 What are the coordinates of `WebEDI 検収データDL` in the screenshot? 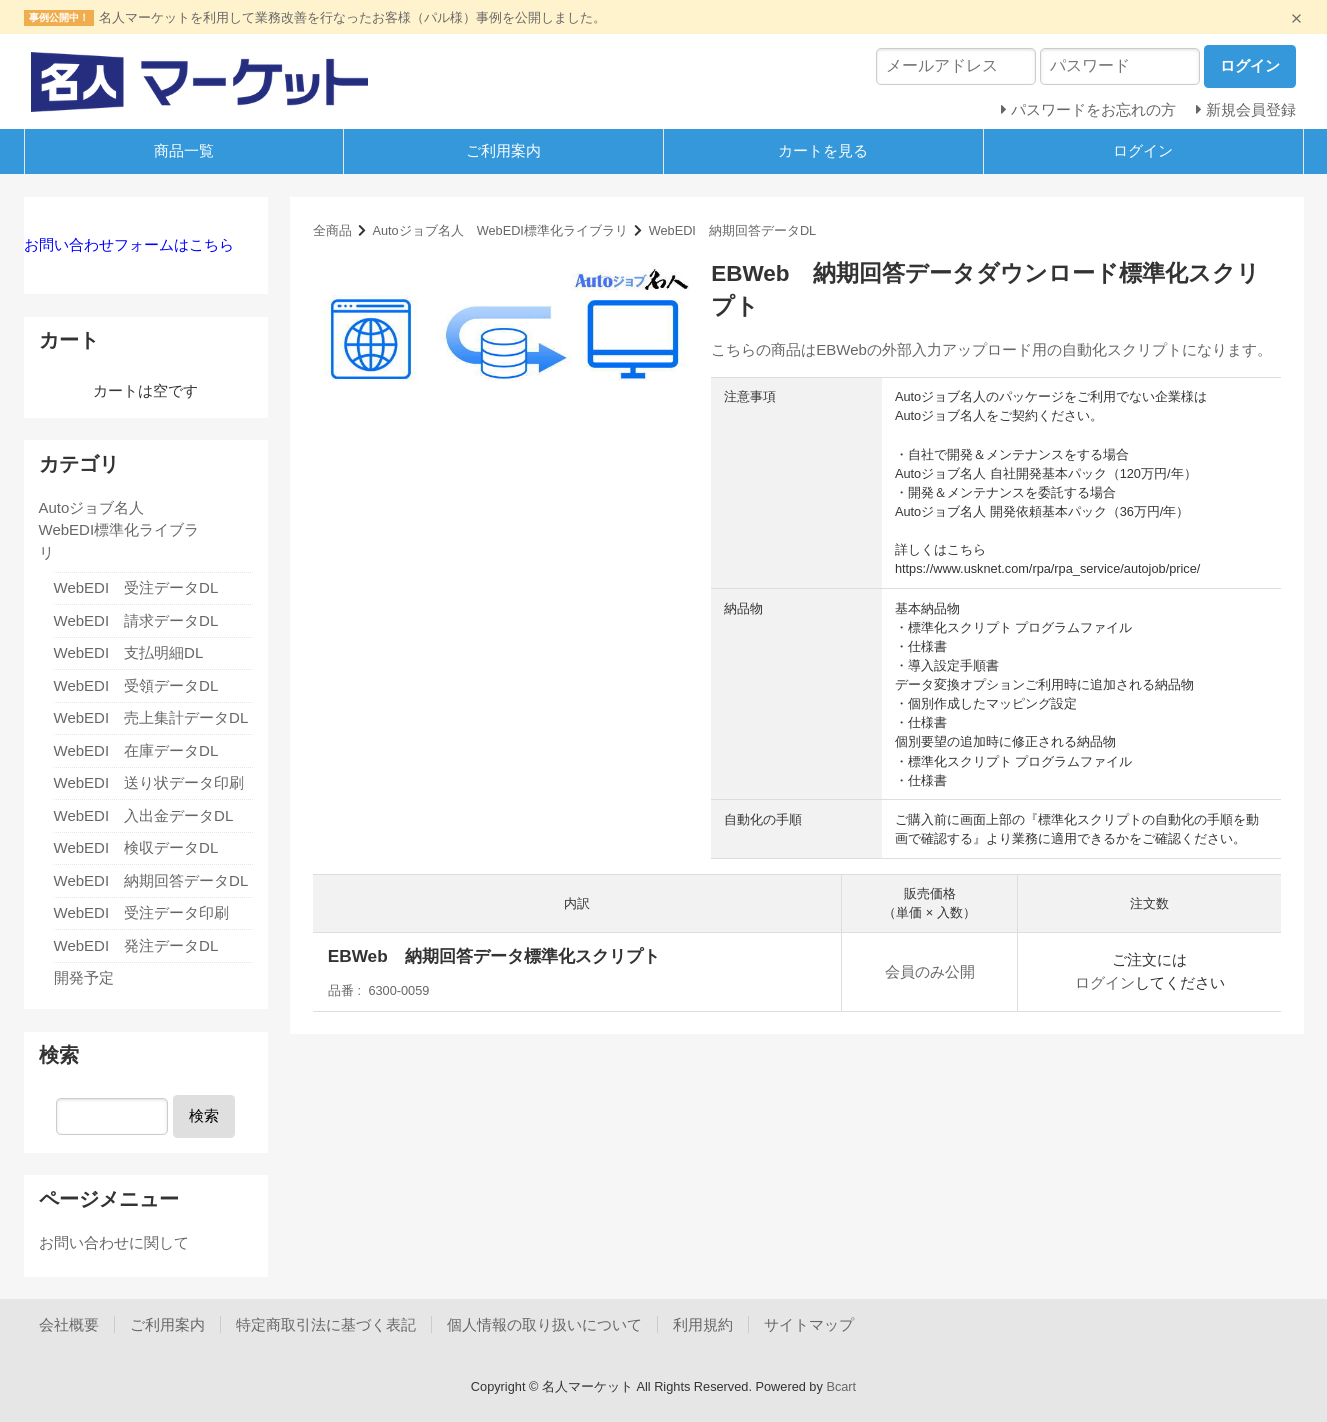 It's located at (136, 847).